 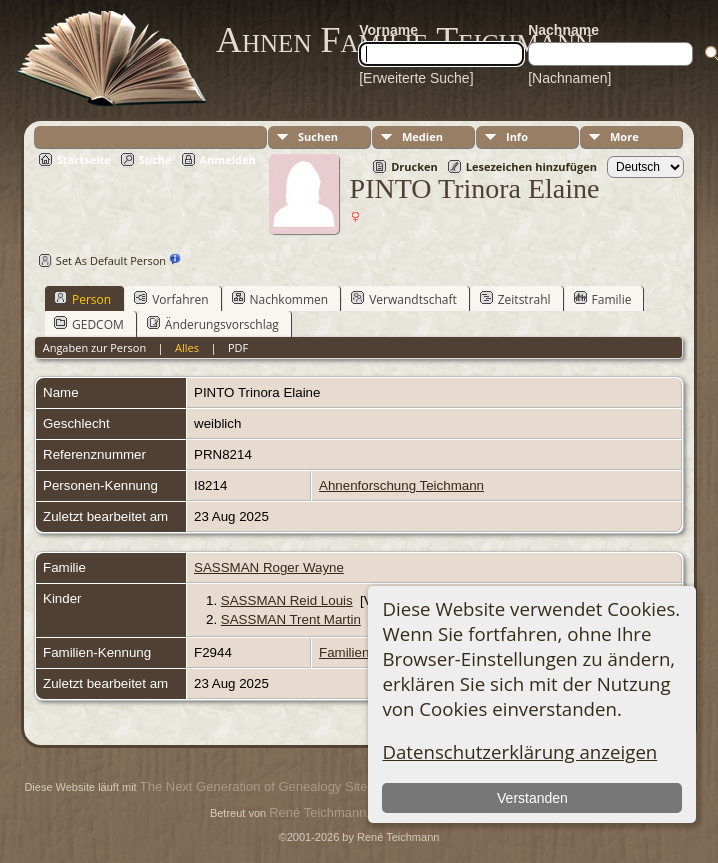 What do you see at coordinates (155, 159) in the screenshot?
I see `Suche` at bounding box center [155, 159].